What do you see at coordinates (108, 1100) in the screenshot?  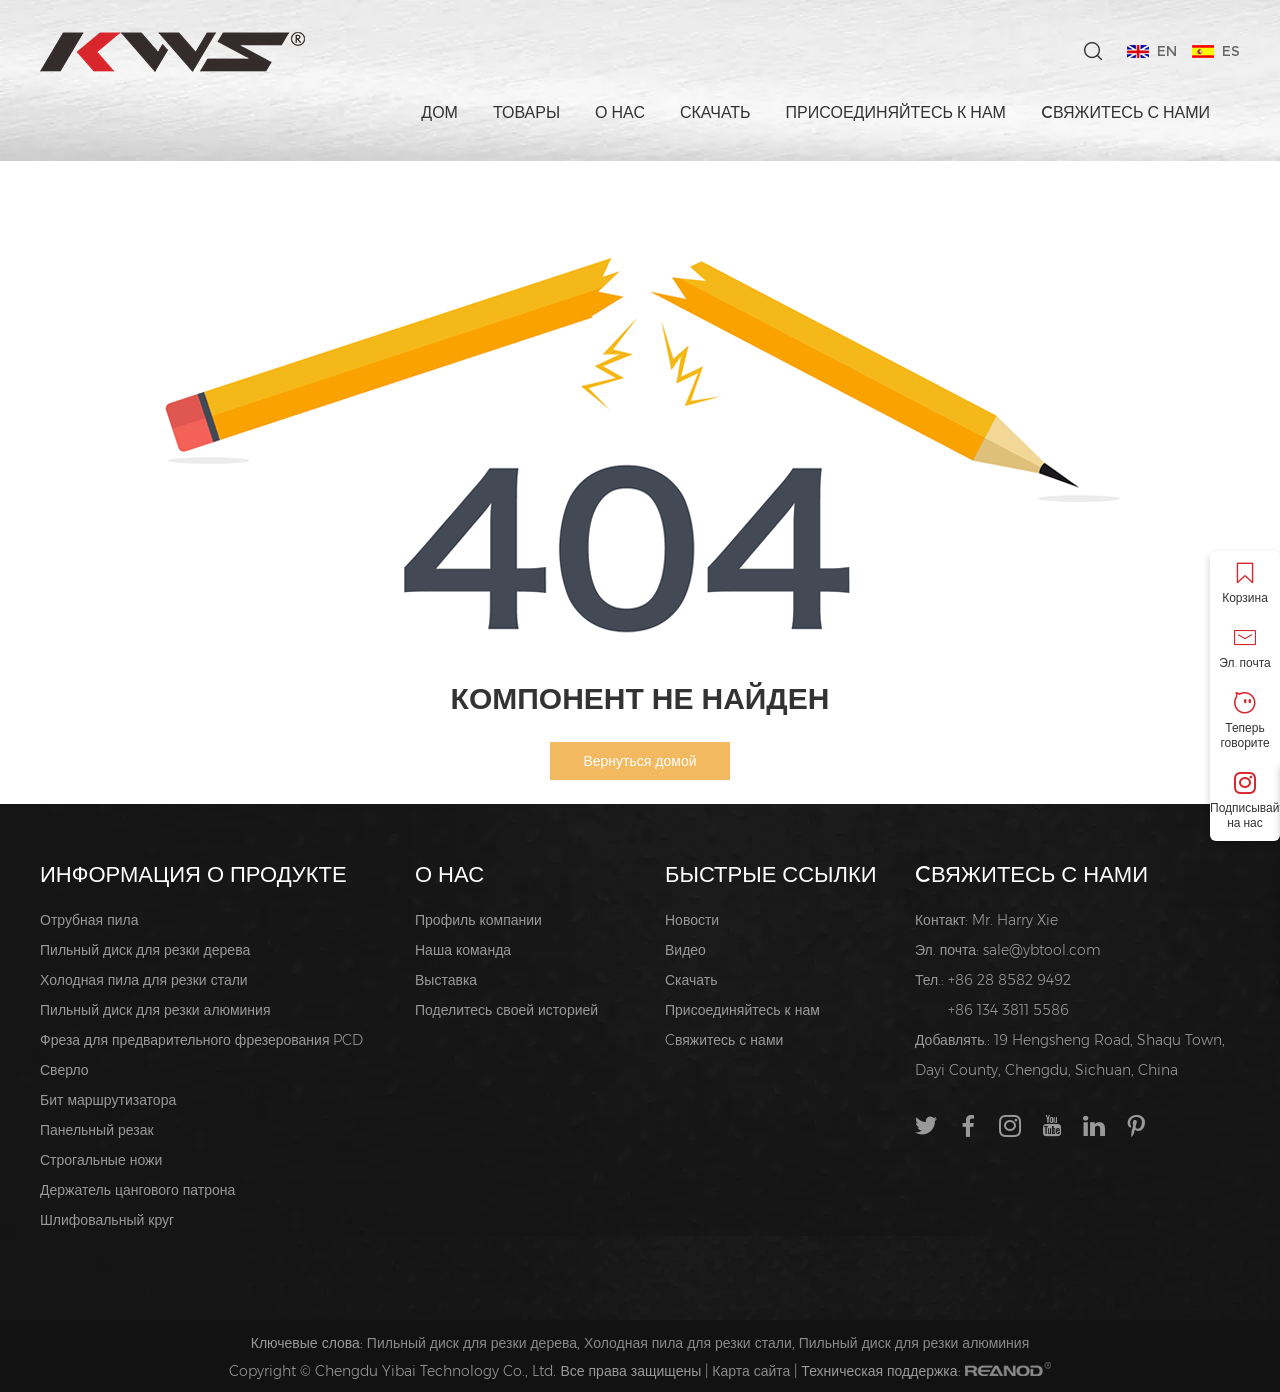 I see `Бит маршрутизатора` at bounding box center [108, 1100].